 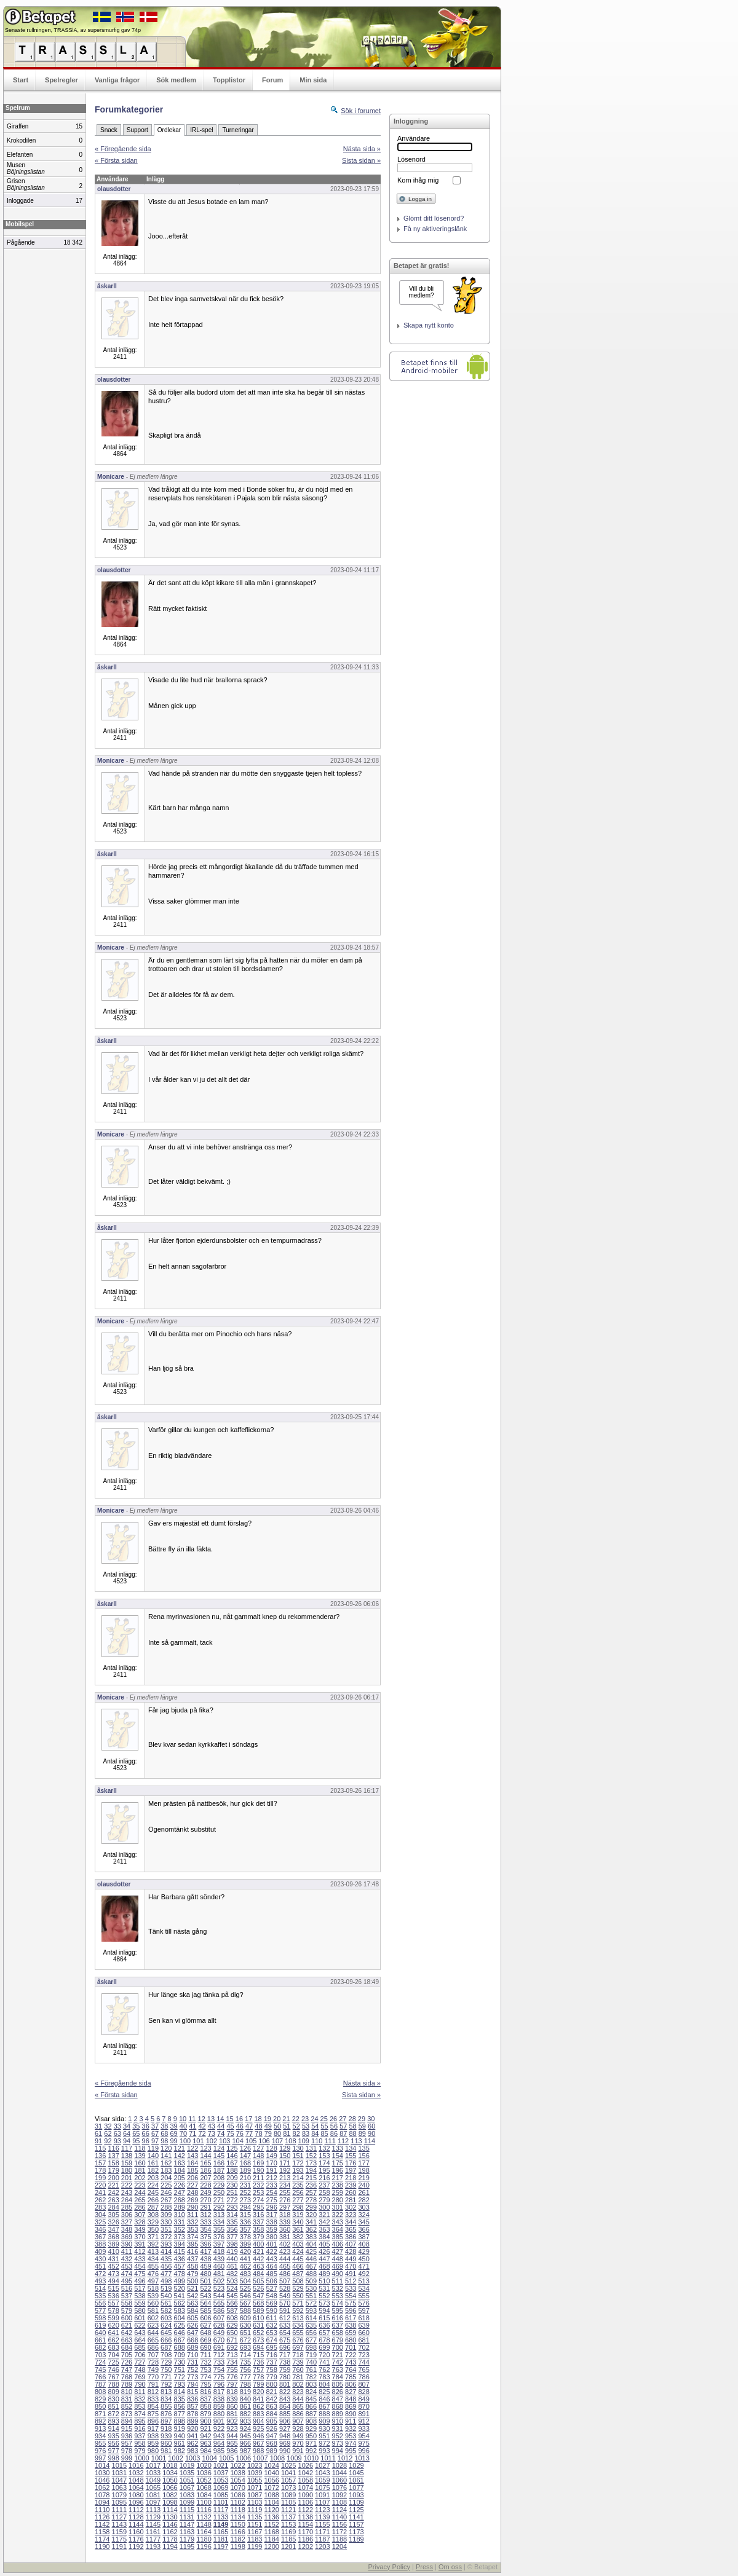 What do you see at coordinates (205, 2399) in the screenshot?
I see `837` at bounding box center [205, 2399].